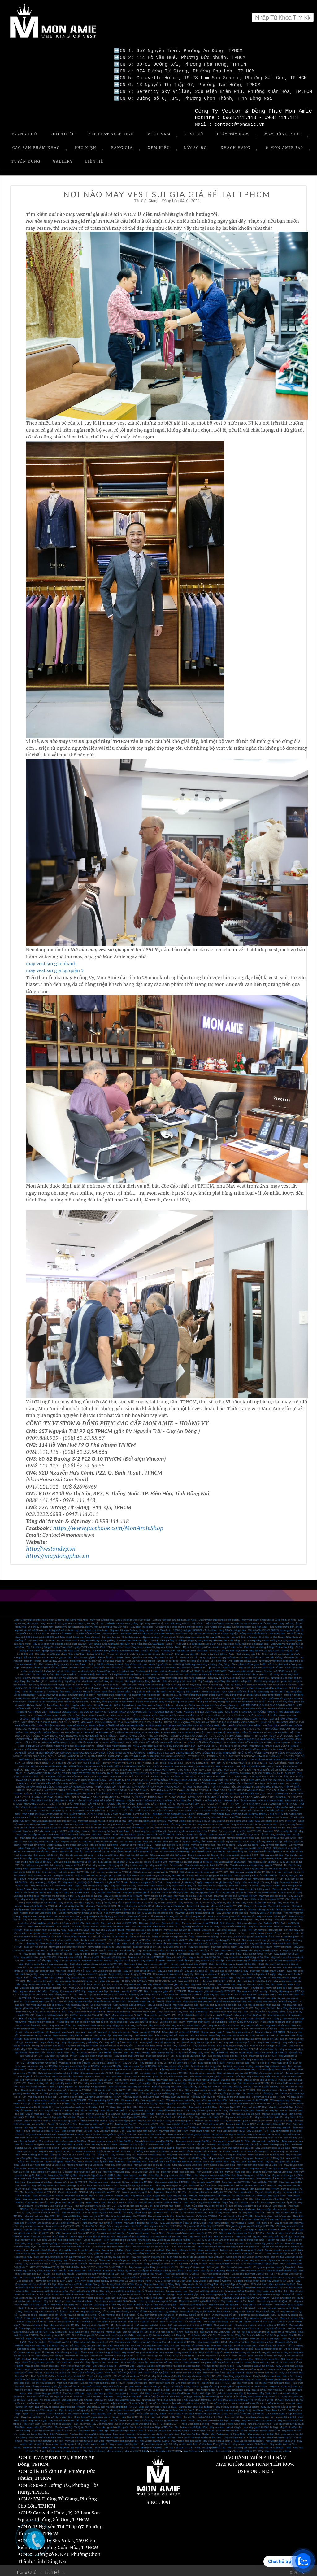 Image resolution: width=317 pixels, height=2576 pixels. What do you see at coordinates (74, 1933) in the screenshot?
I see `Suit cưới tại TPHCM` at bounding box center [74, 1933].